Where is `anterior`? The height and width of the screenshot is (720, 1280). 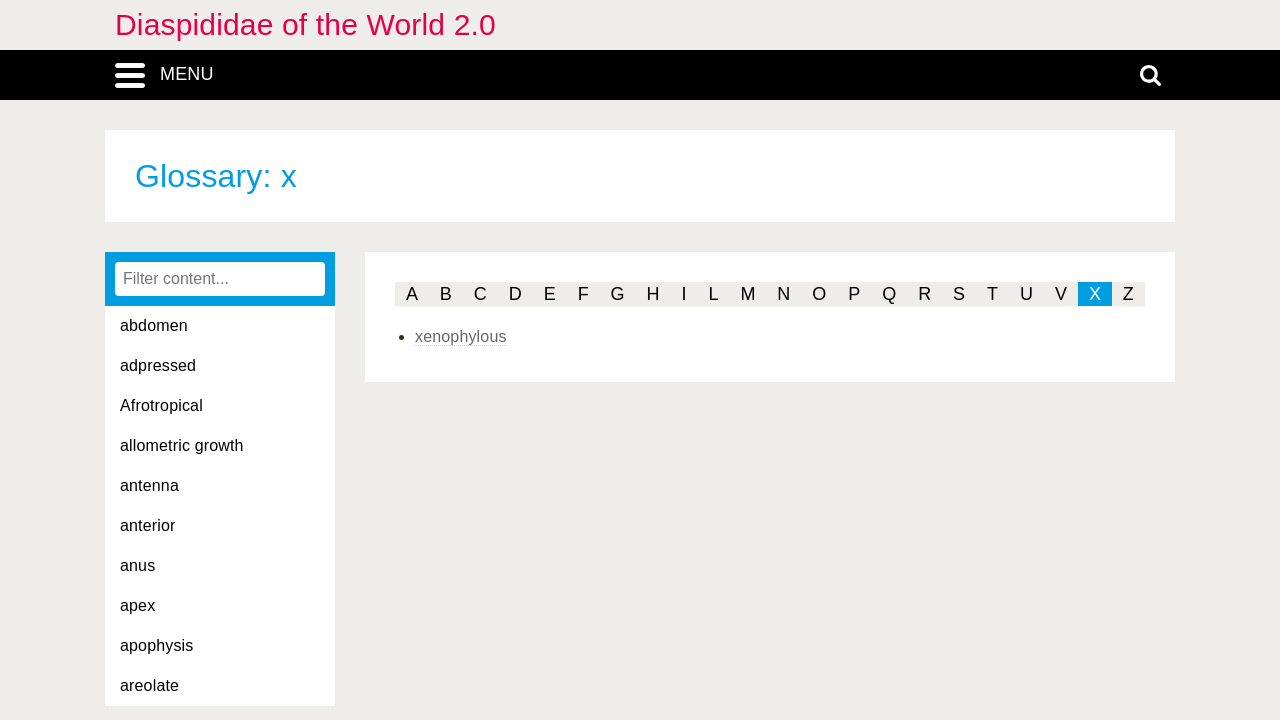 anterior is located at coordinates (148, 525).